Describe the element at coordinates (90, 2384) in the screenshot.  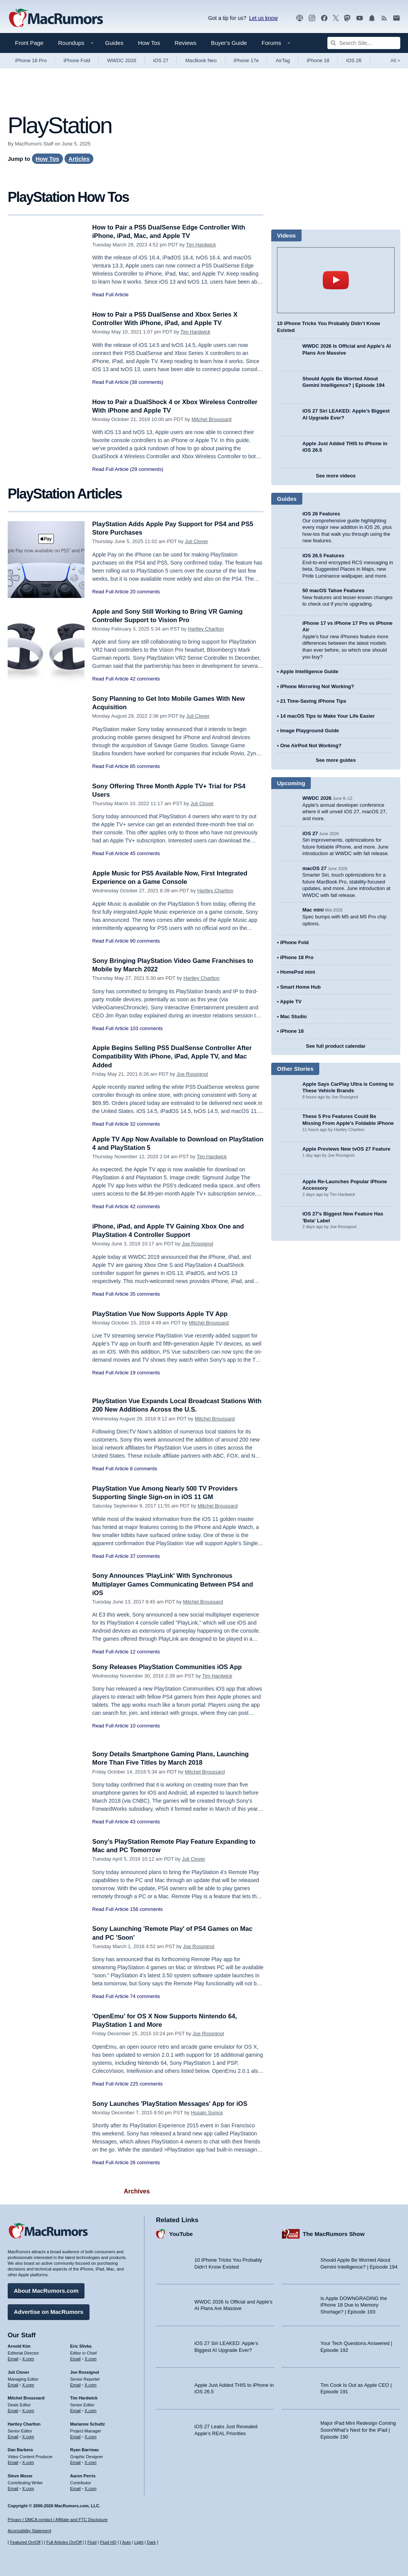
I see `X.com [Follow Joe Rossignol on X.com]` at that location.